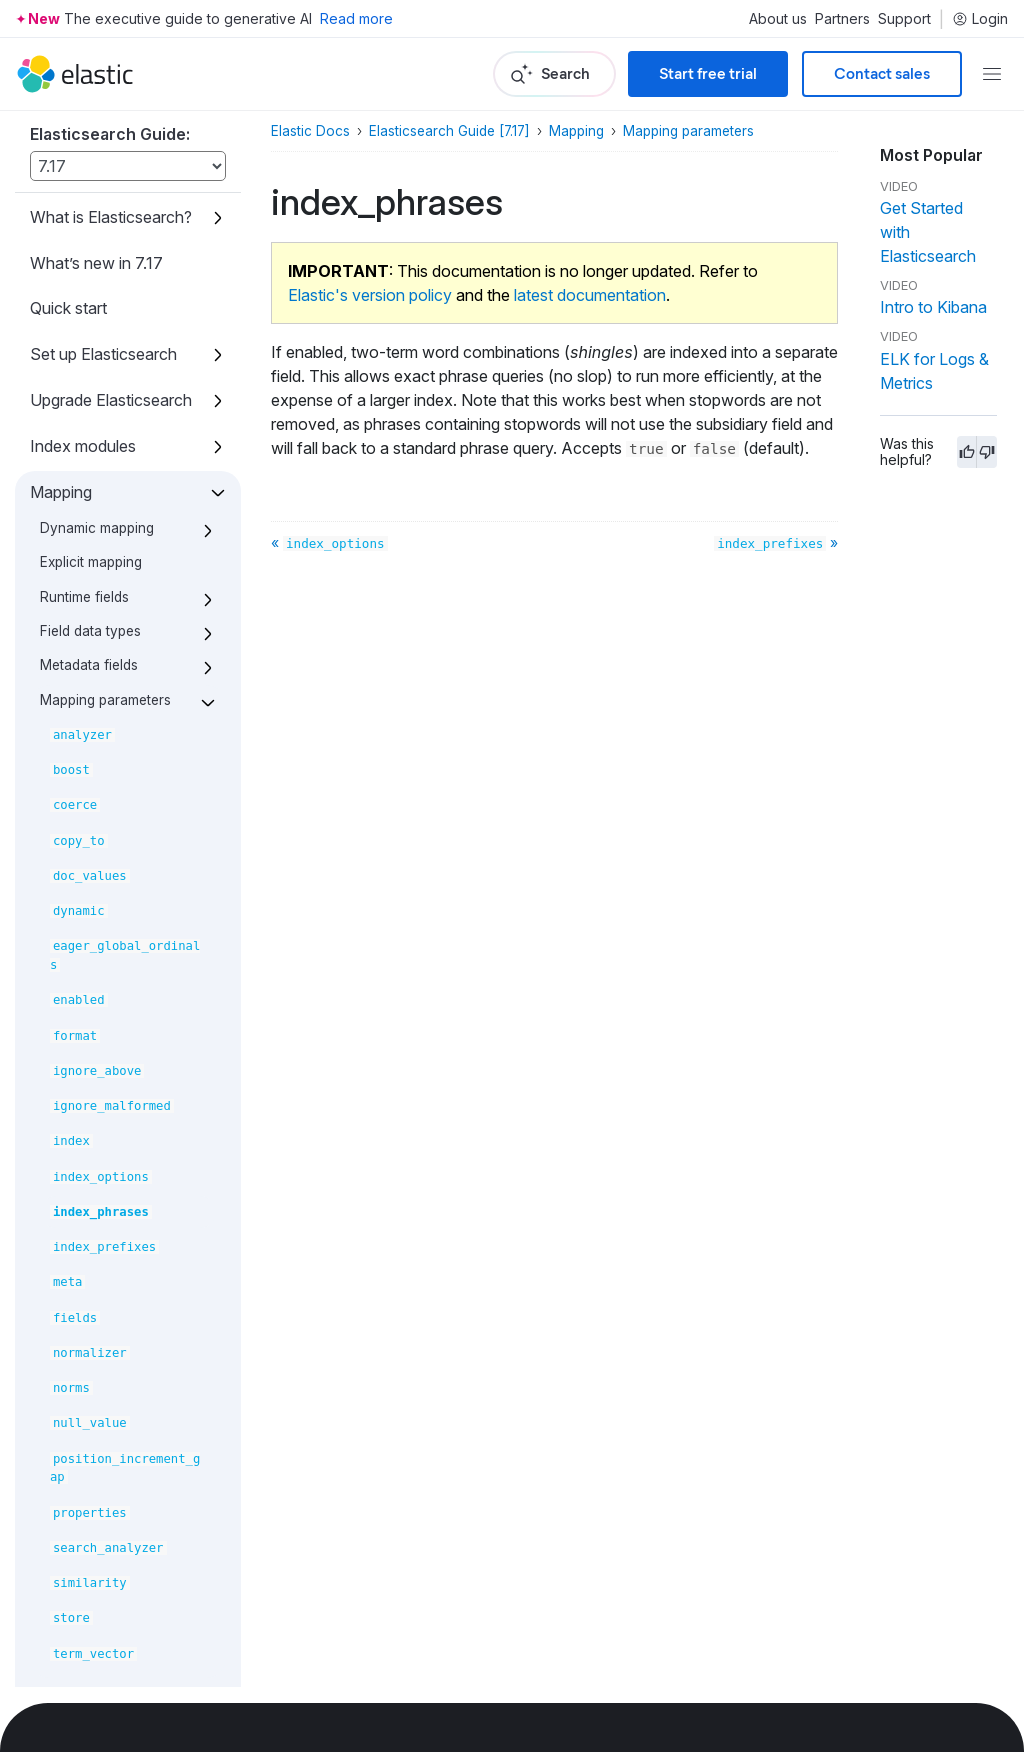 This screenshot has width=1024, height=1752. What do you see at coordinates (78, 777) in the screenshot?
I see `Data streams` at bounding box center [78, 777].